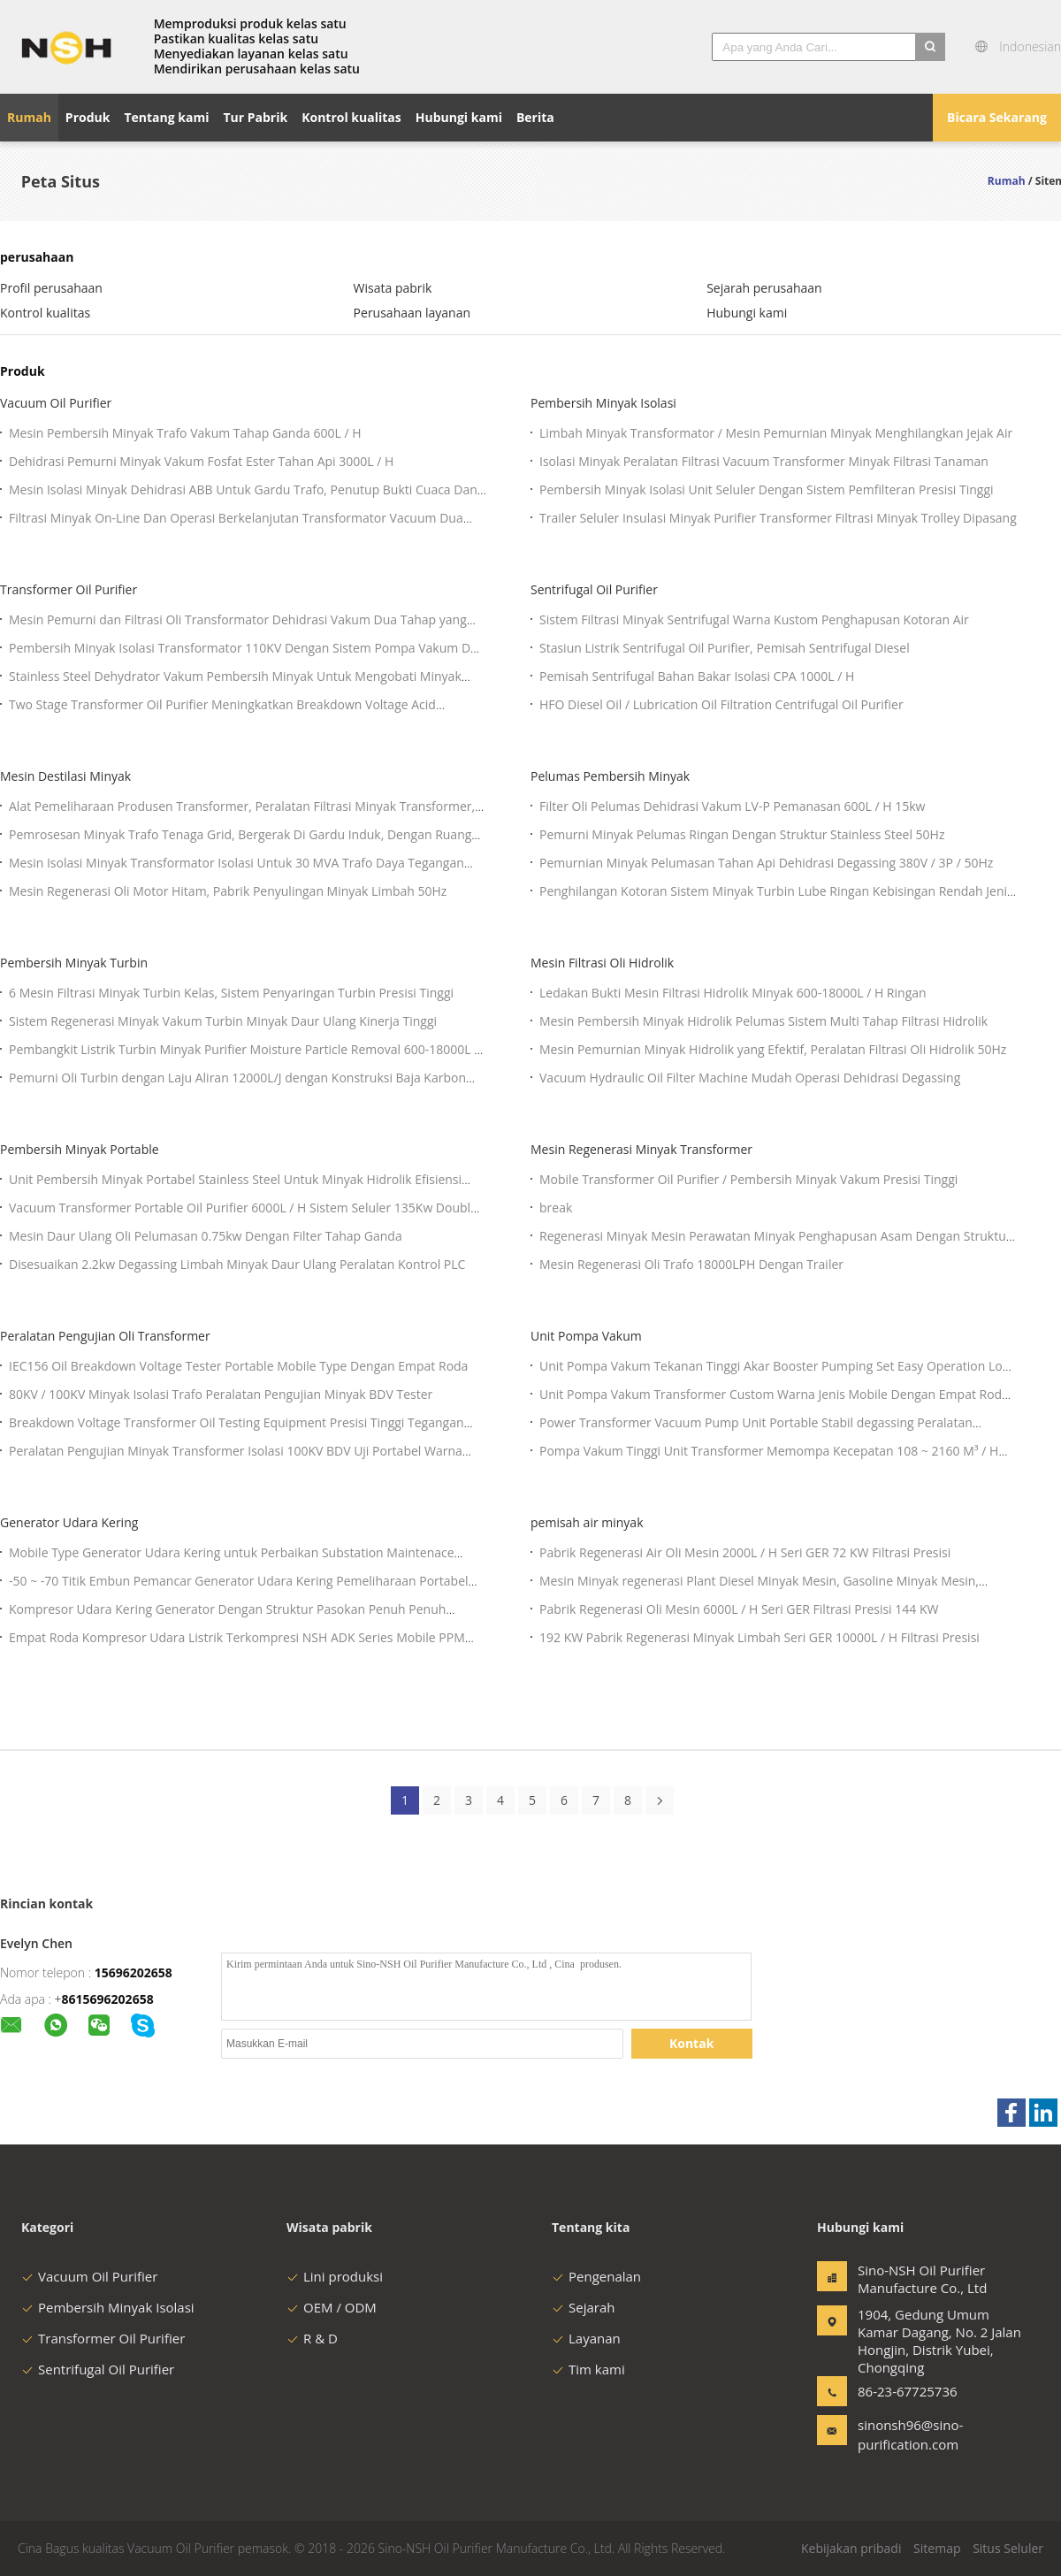  Describe the element at coordinates (65, 776) in the screenshot. I see `Mesin Destilasi Minyak` at that location.